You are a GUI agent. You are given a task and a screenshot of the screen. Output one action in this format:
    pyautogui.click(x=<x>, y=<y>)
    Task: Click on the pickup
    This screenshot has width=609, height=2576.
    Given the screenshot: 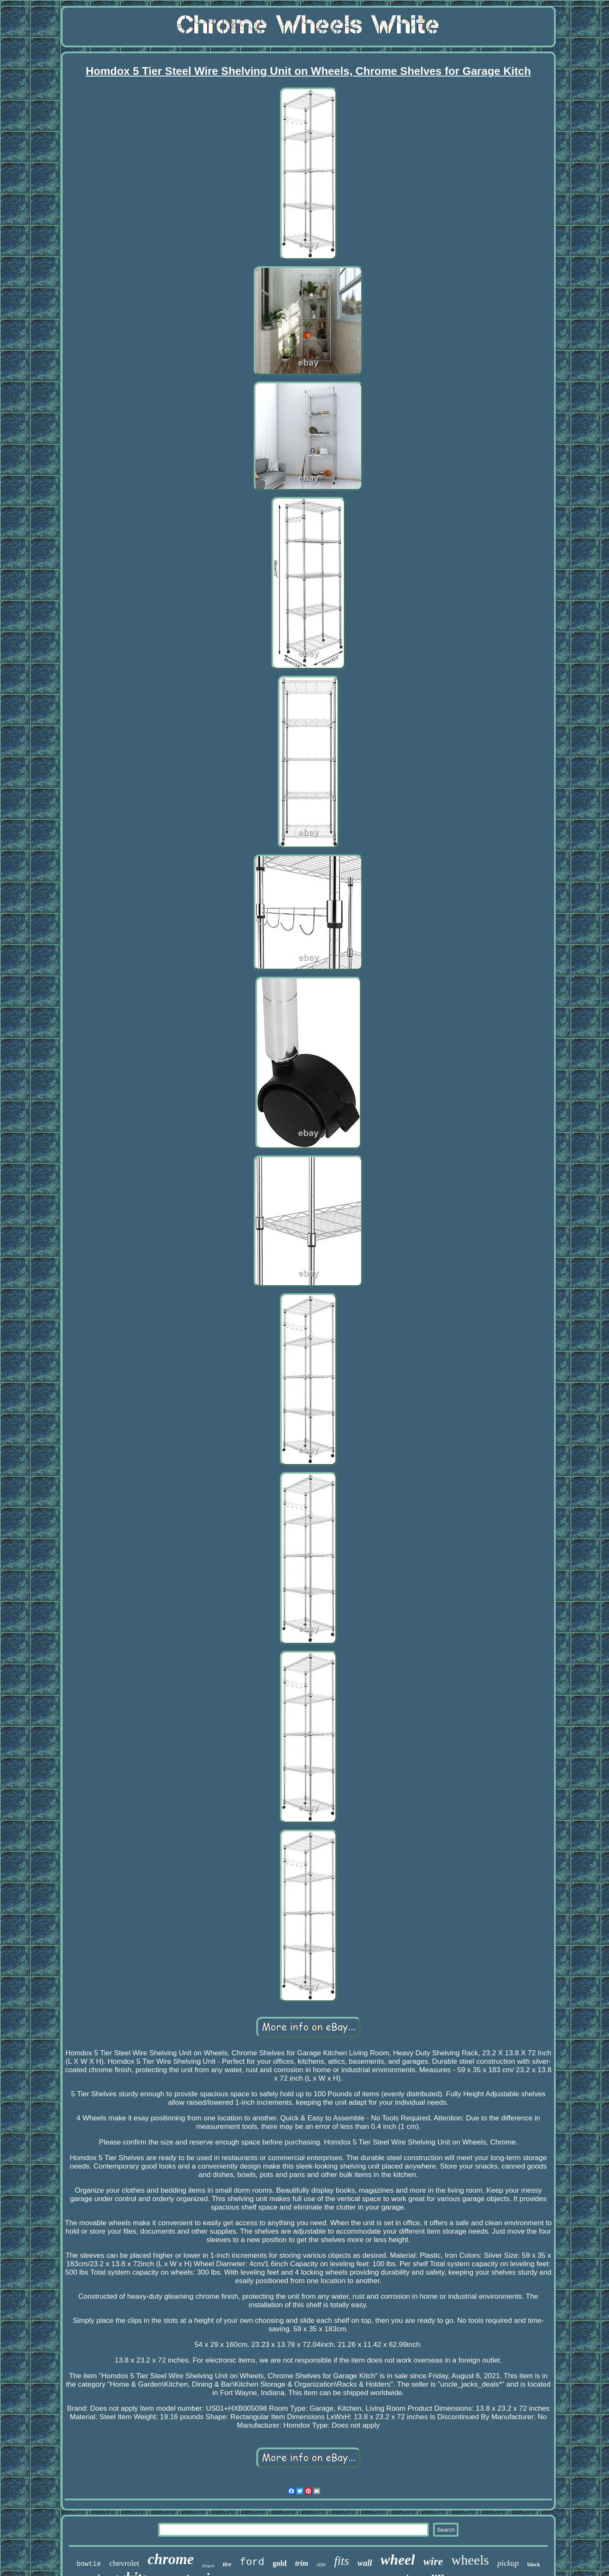 What is the action you would take?
    pyautogui.click(x=508, y=2563)
    